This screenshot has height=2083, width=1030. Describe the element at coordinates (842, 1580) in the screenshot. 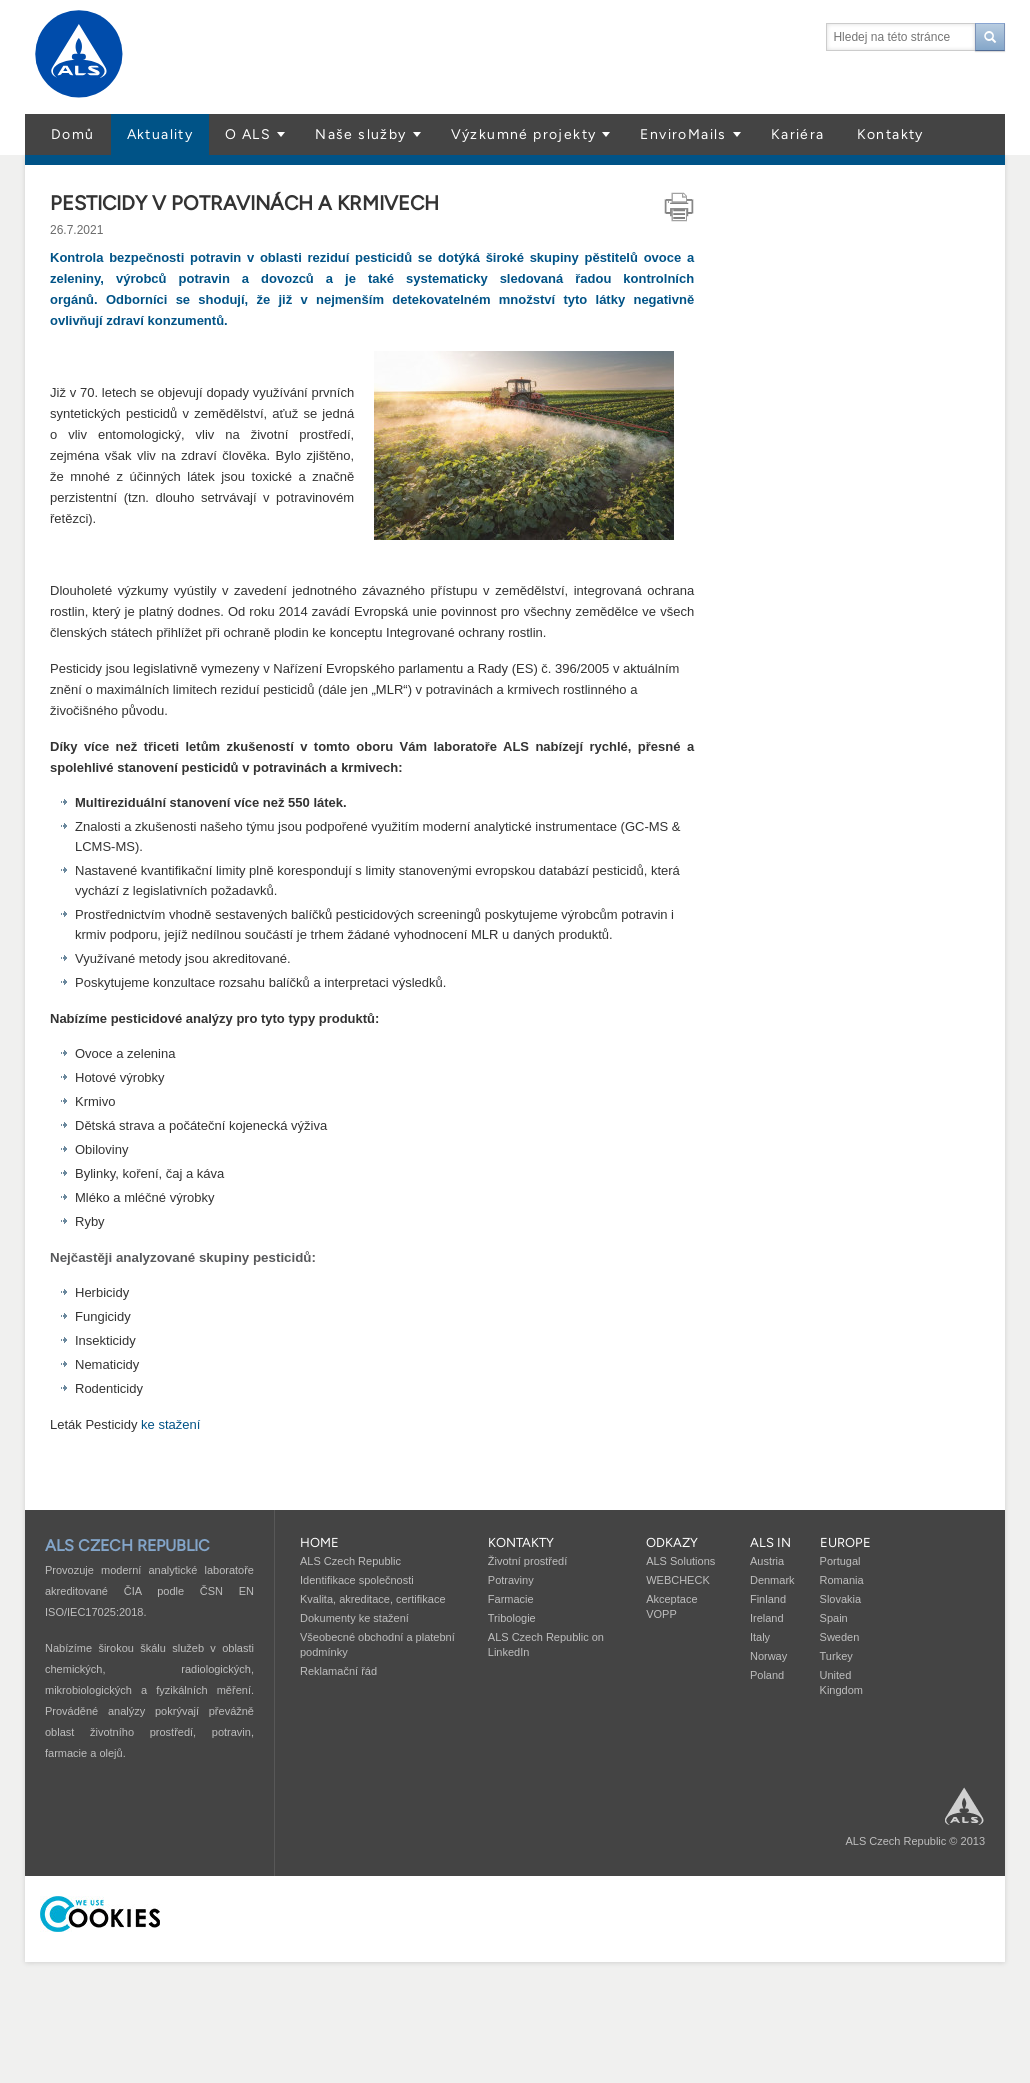

I see `Romania` at that location.